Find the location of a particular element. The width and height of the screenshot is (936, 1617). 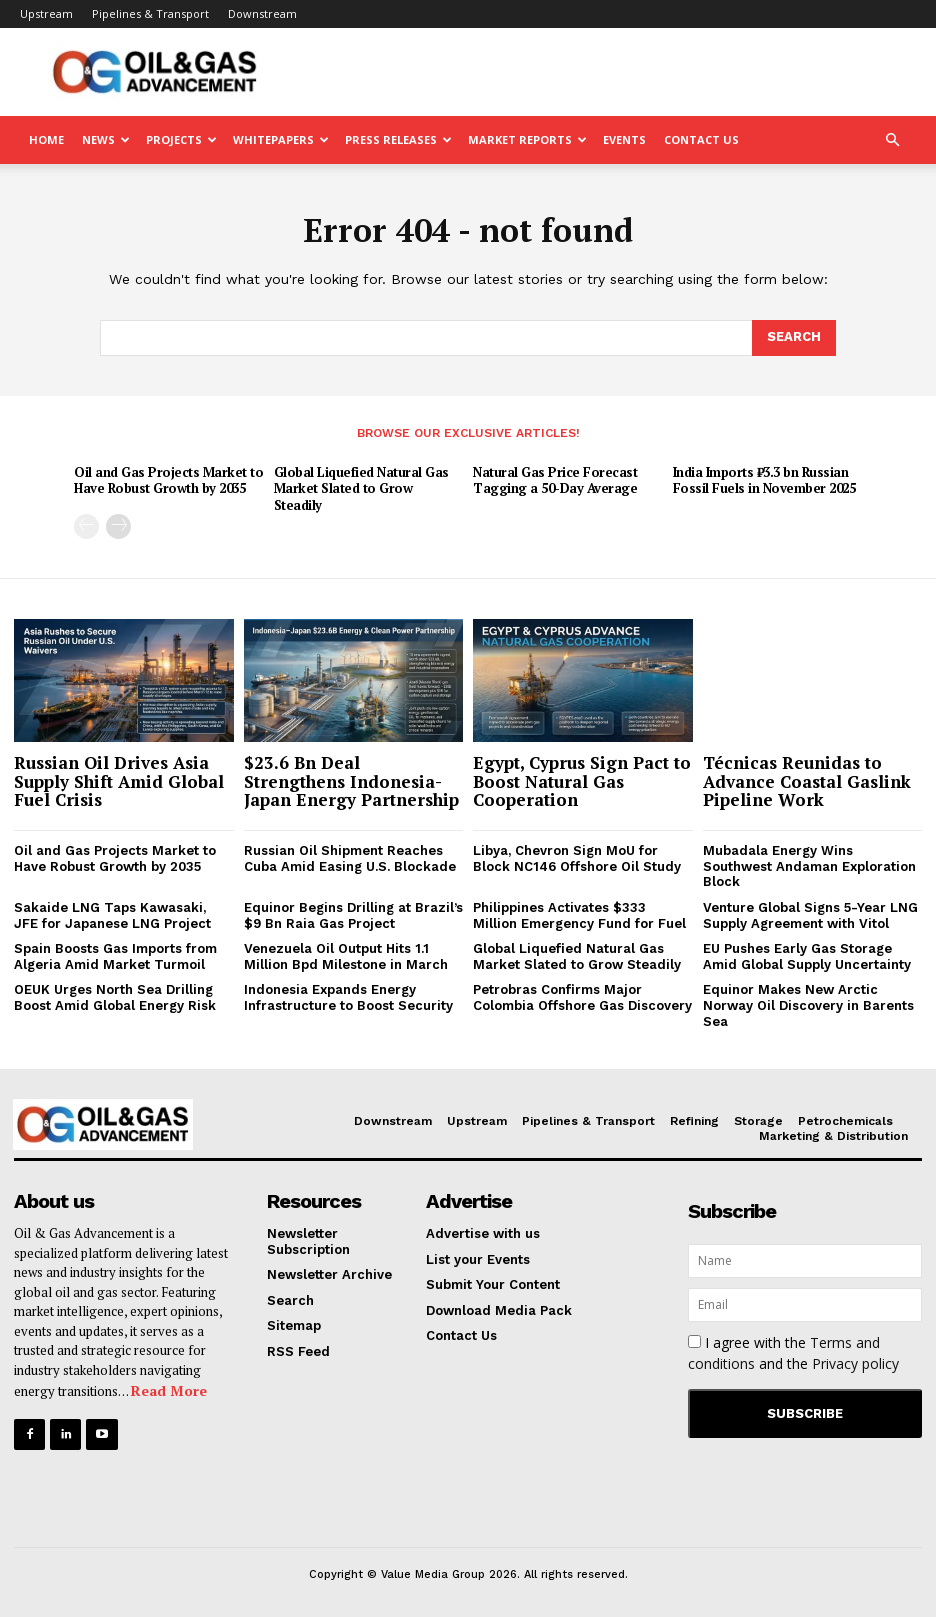

Downstream is located at coordinates (262, 13).